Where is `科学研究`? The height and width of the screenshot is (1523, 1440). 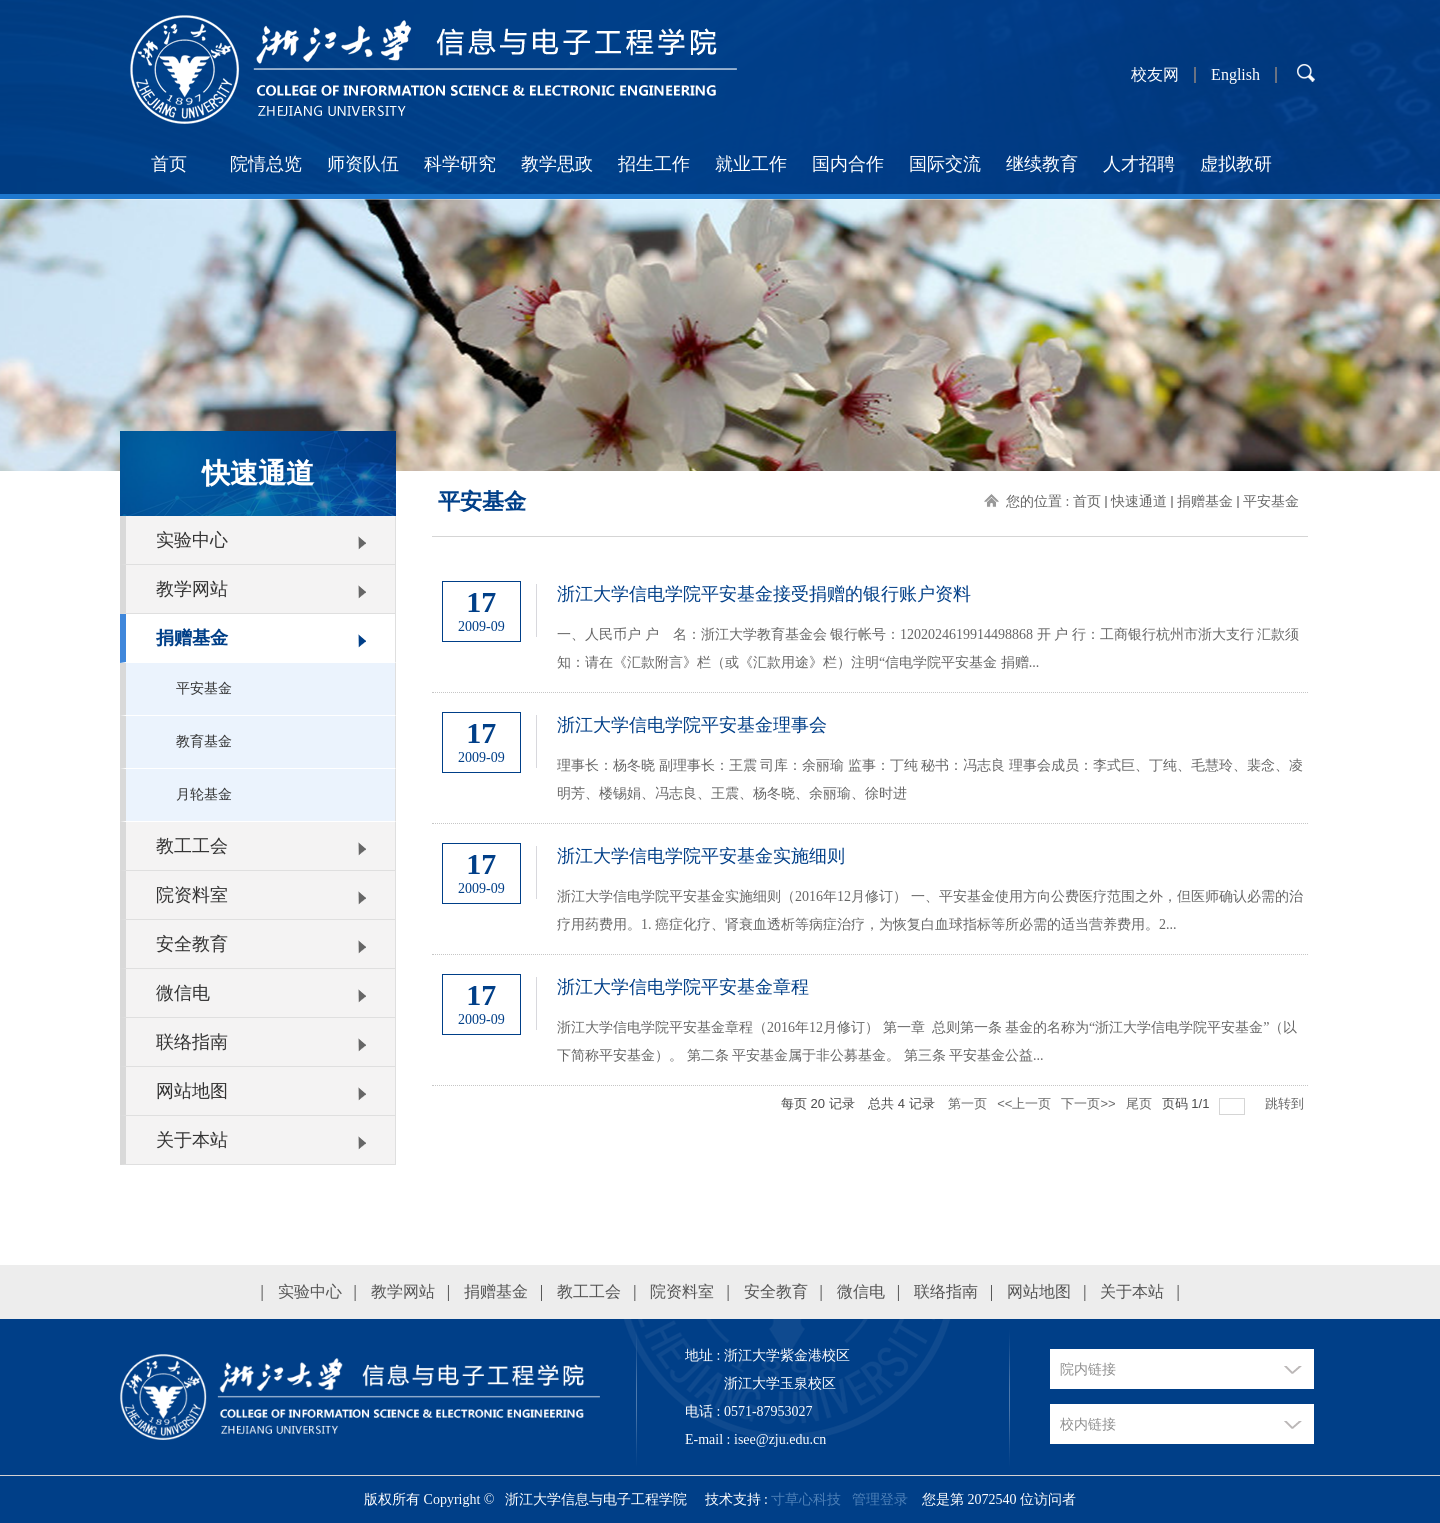
科学研究 is located at coordinates (460, 164).